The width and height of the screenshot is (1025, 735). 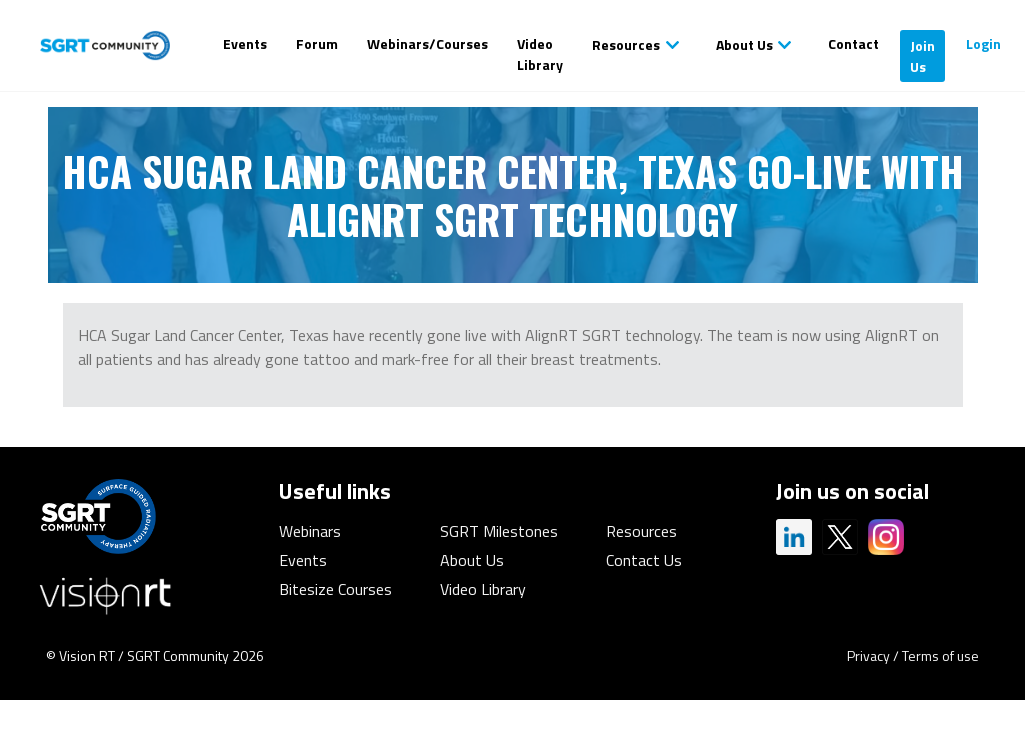 What do you see at coordinates (540, 54) in the screenshot?
I see `Video Library` at bounding box center [540, 54].